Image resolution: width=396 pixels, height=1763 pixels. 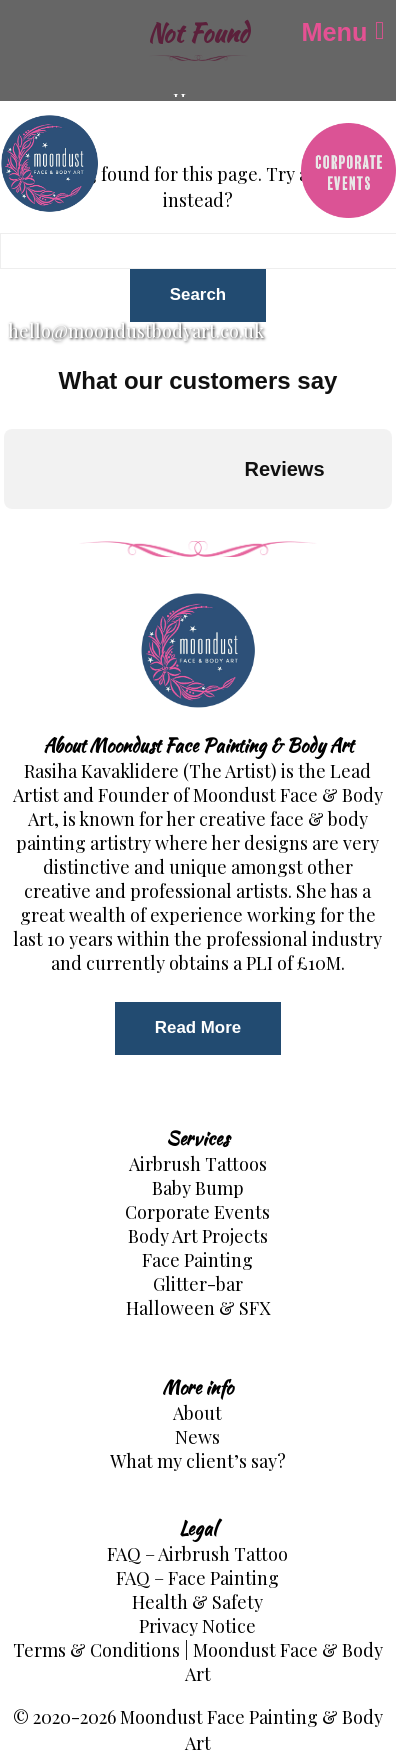 I want to click on [button], so click(x=16, y=529).